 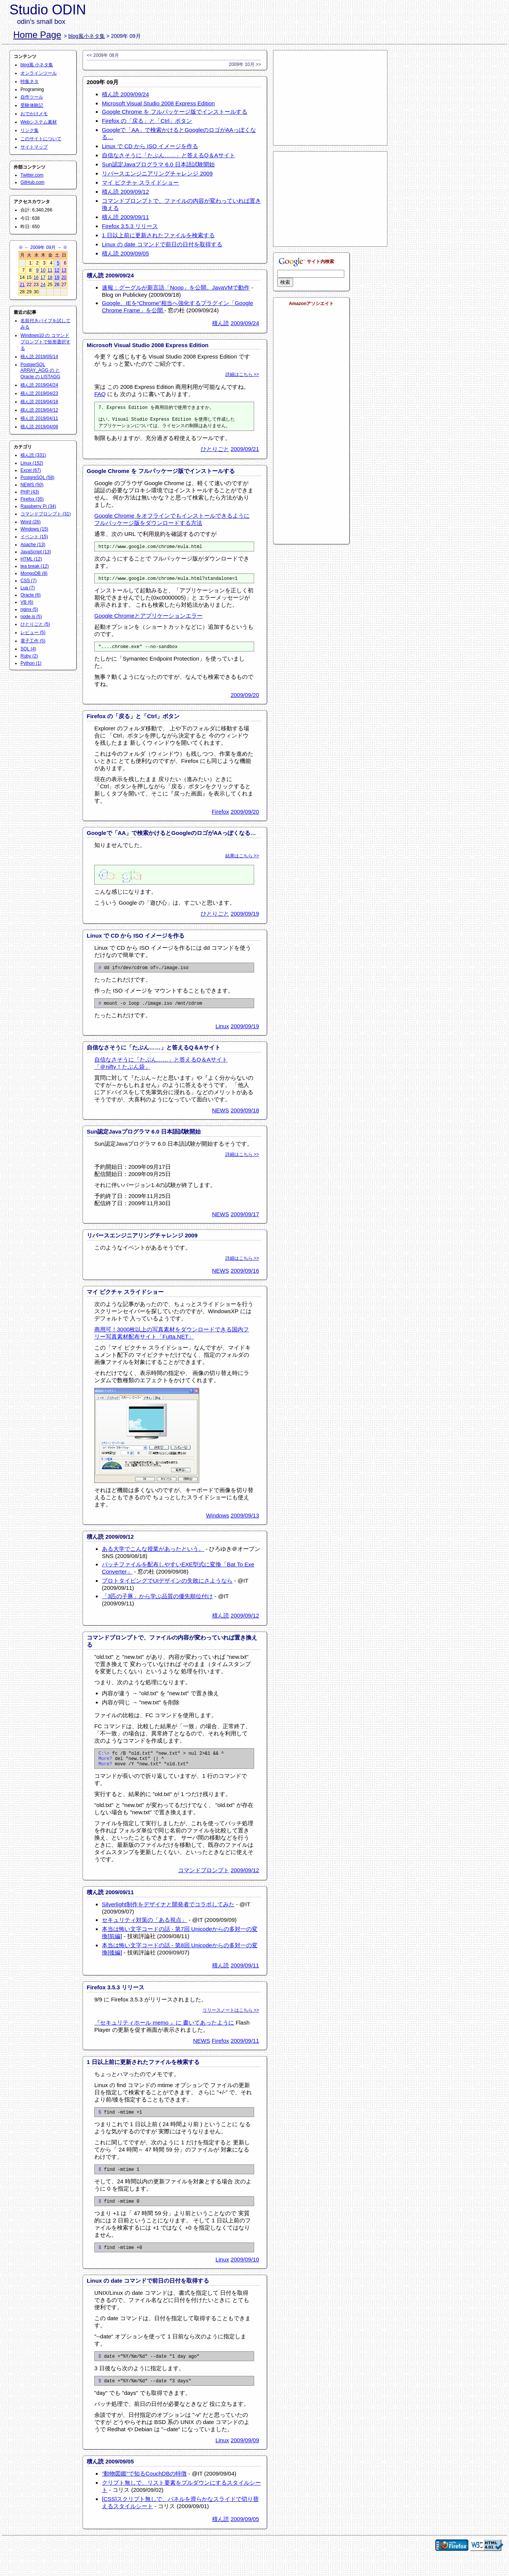 What do you see at coordinates (29, 81) in the screenshot?
I see `特集ネタ` at bounding box center [29, 81].